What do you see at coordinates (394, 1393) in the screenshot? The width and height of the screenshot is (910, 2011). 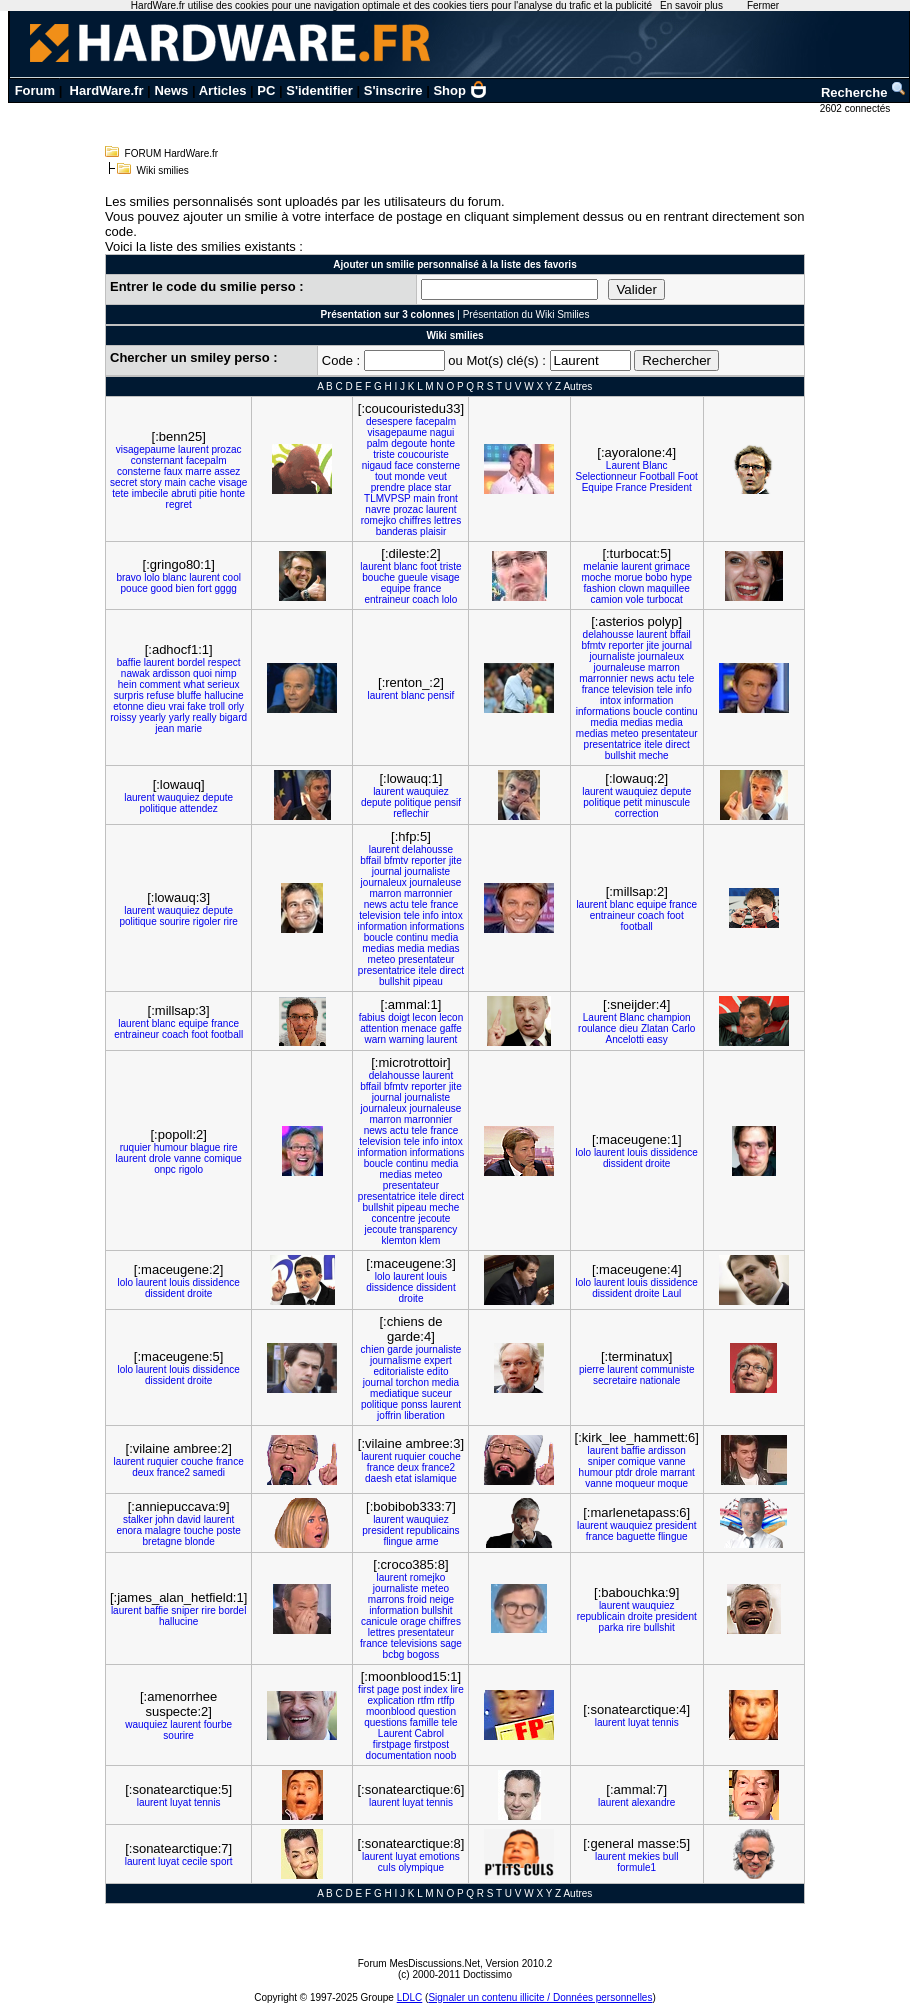 I see `mediatique` at bounding box center [394, 1393].